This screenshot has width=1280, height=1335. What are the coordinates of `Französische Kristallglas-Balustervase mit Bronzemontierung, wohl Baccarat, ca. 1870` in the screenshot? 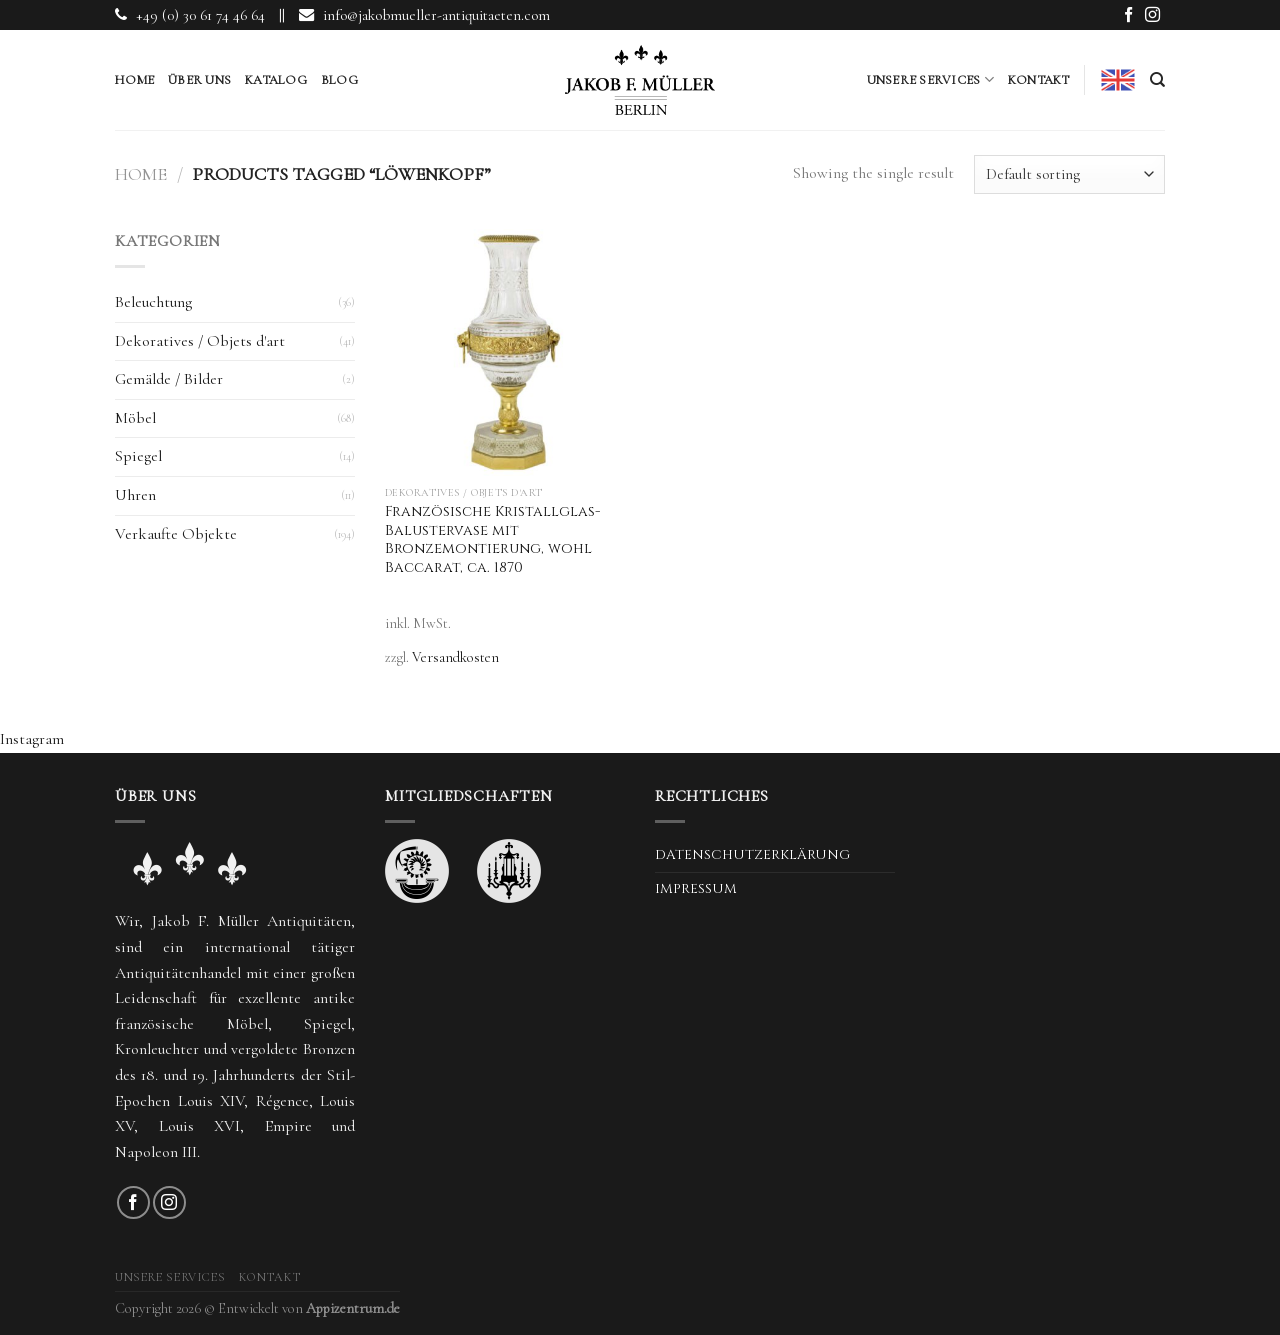 It's located at (492, 540).